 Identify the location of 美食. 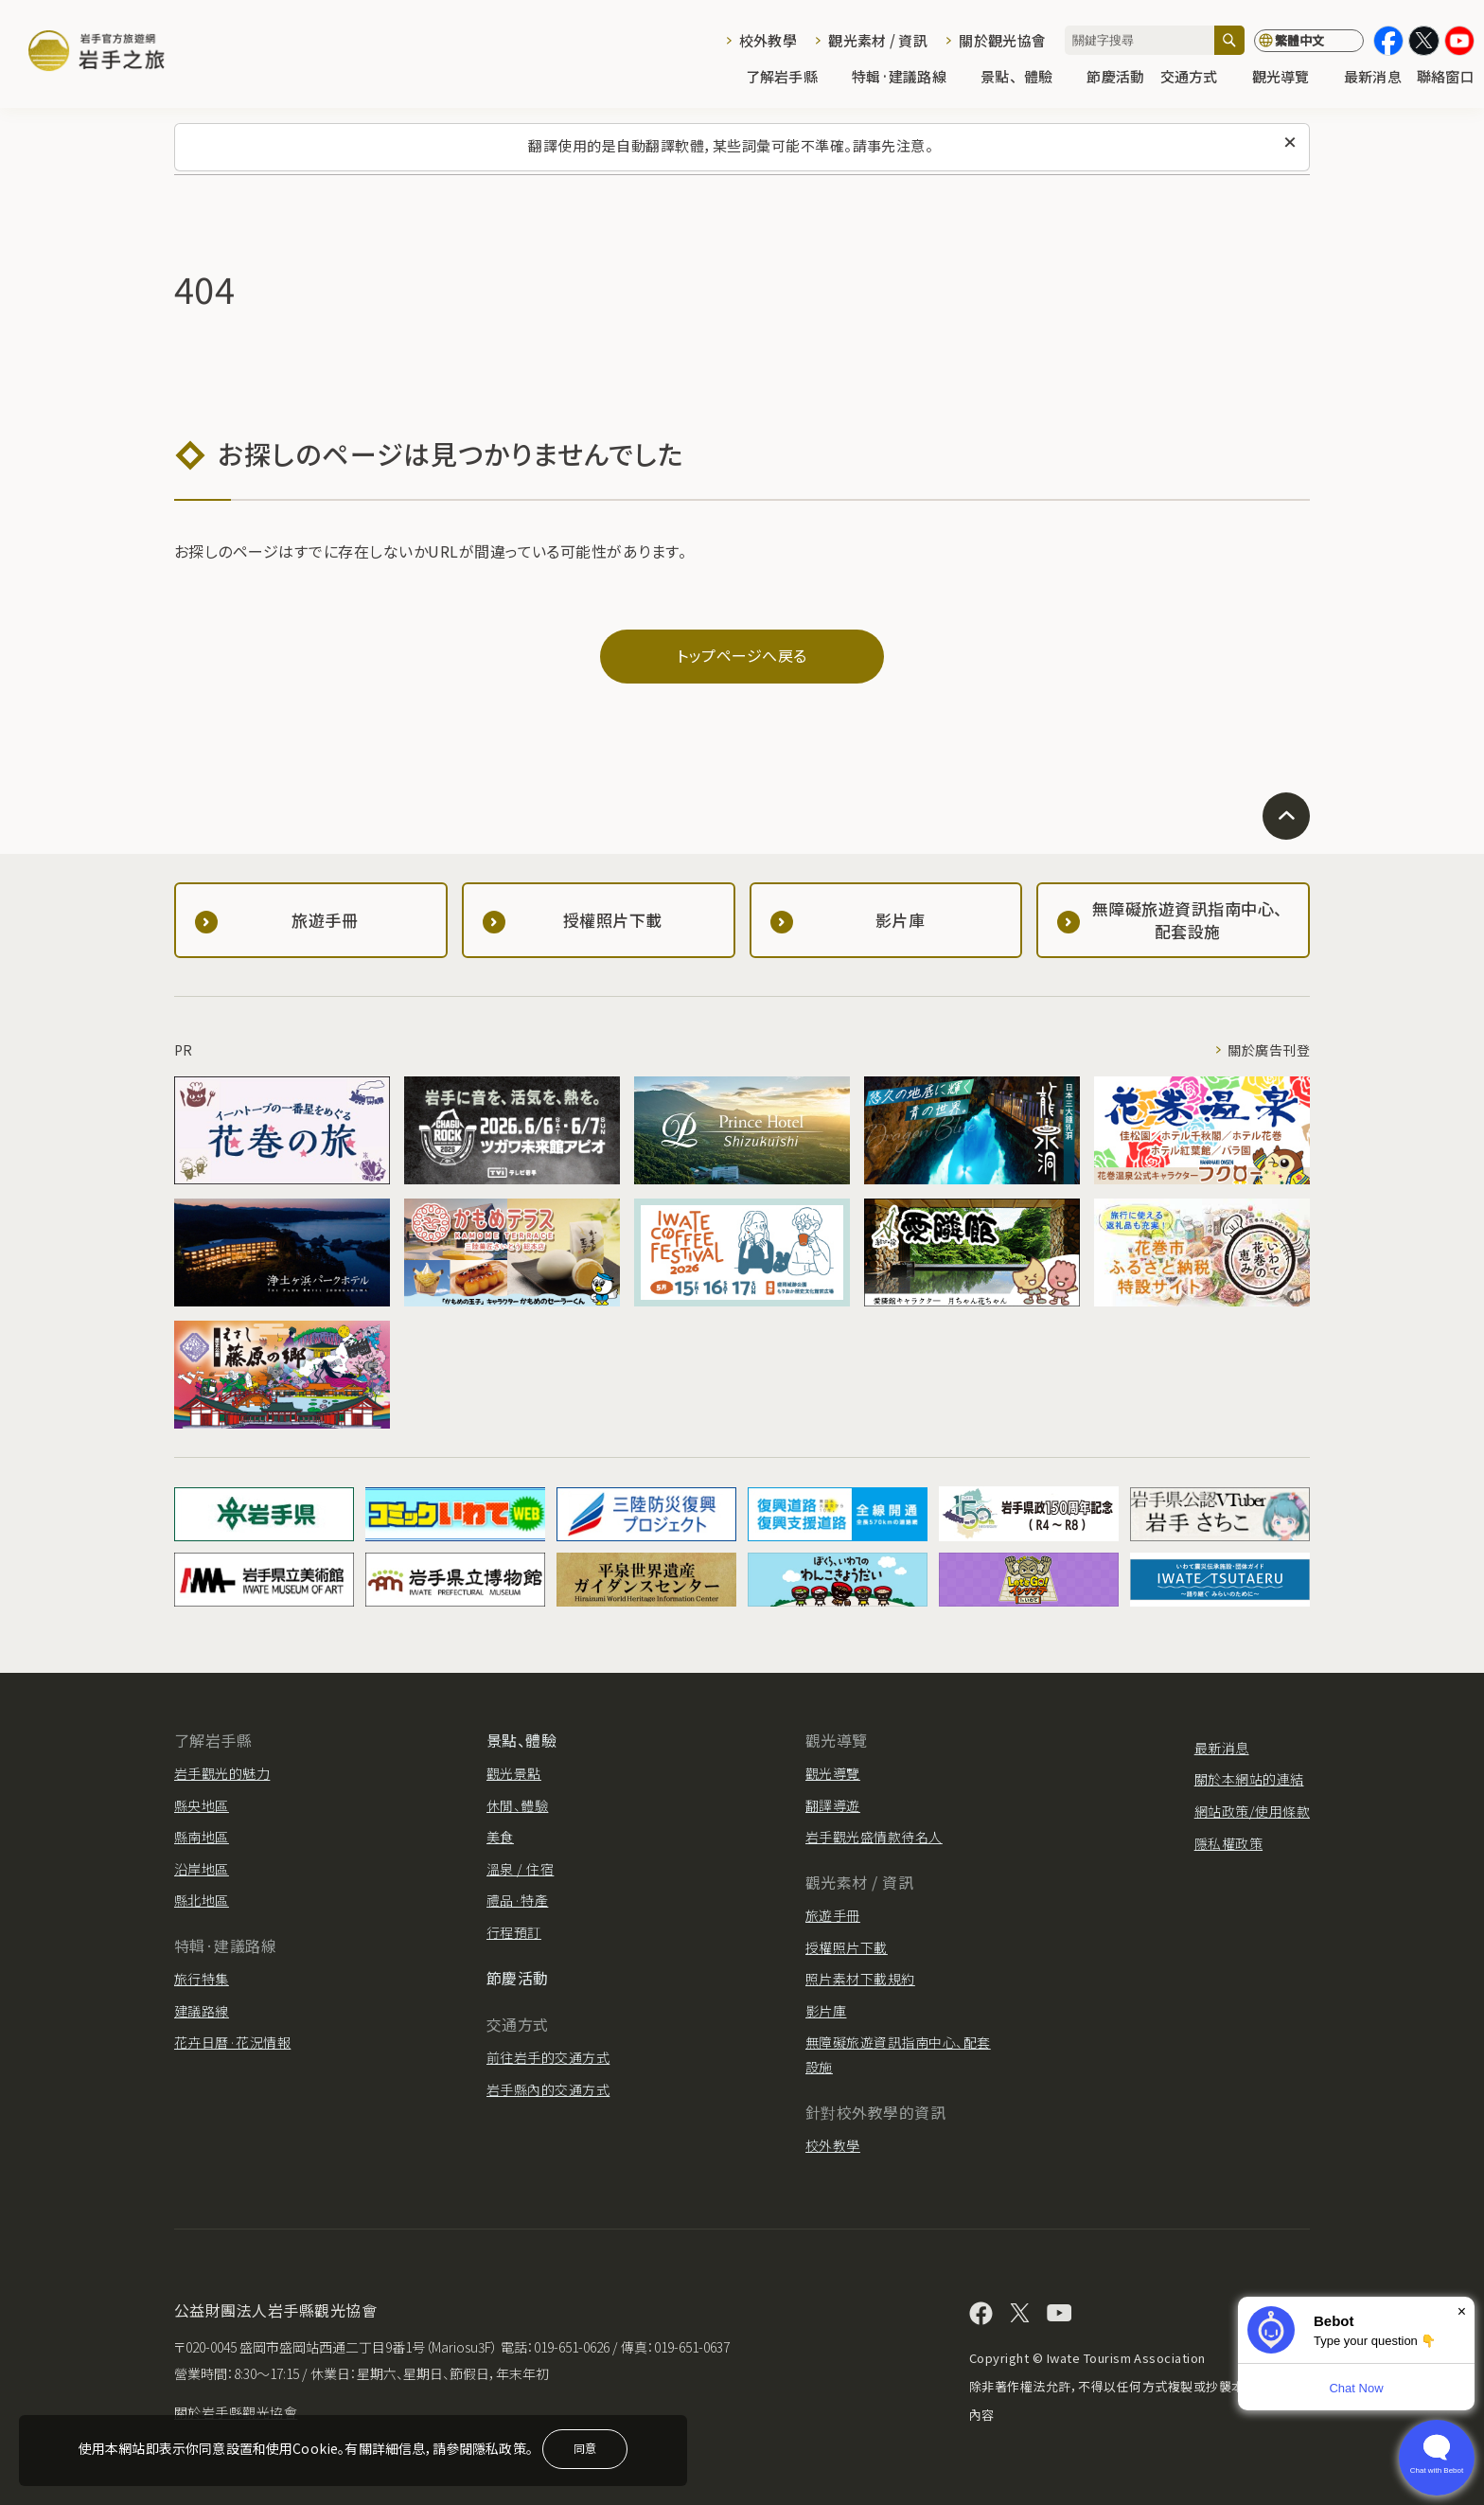
(500, 1836).